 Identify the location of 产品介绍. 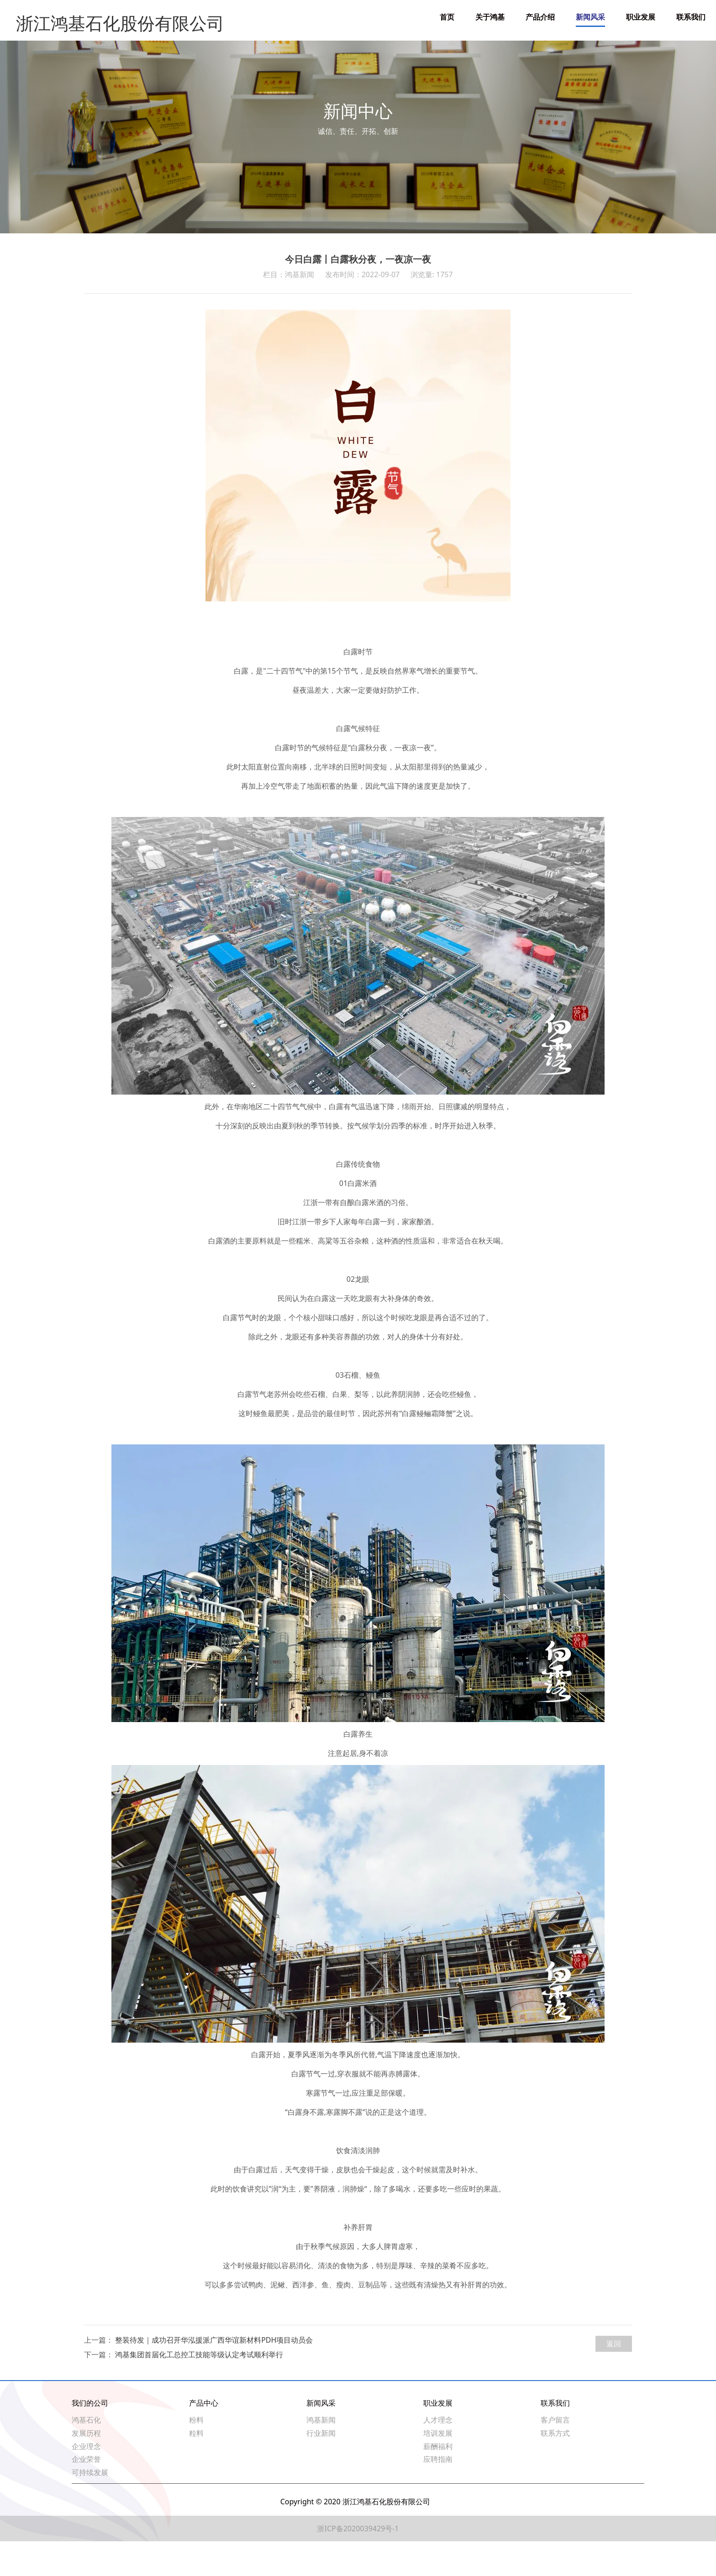
(540, 17).